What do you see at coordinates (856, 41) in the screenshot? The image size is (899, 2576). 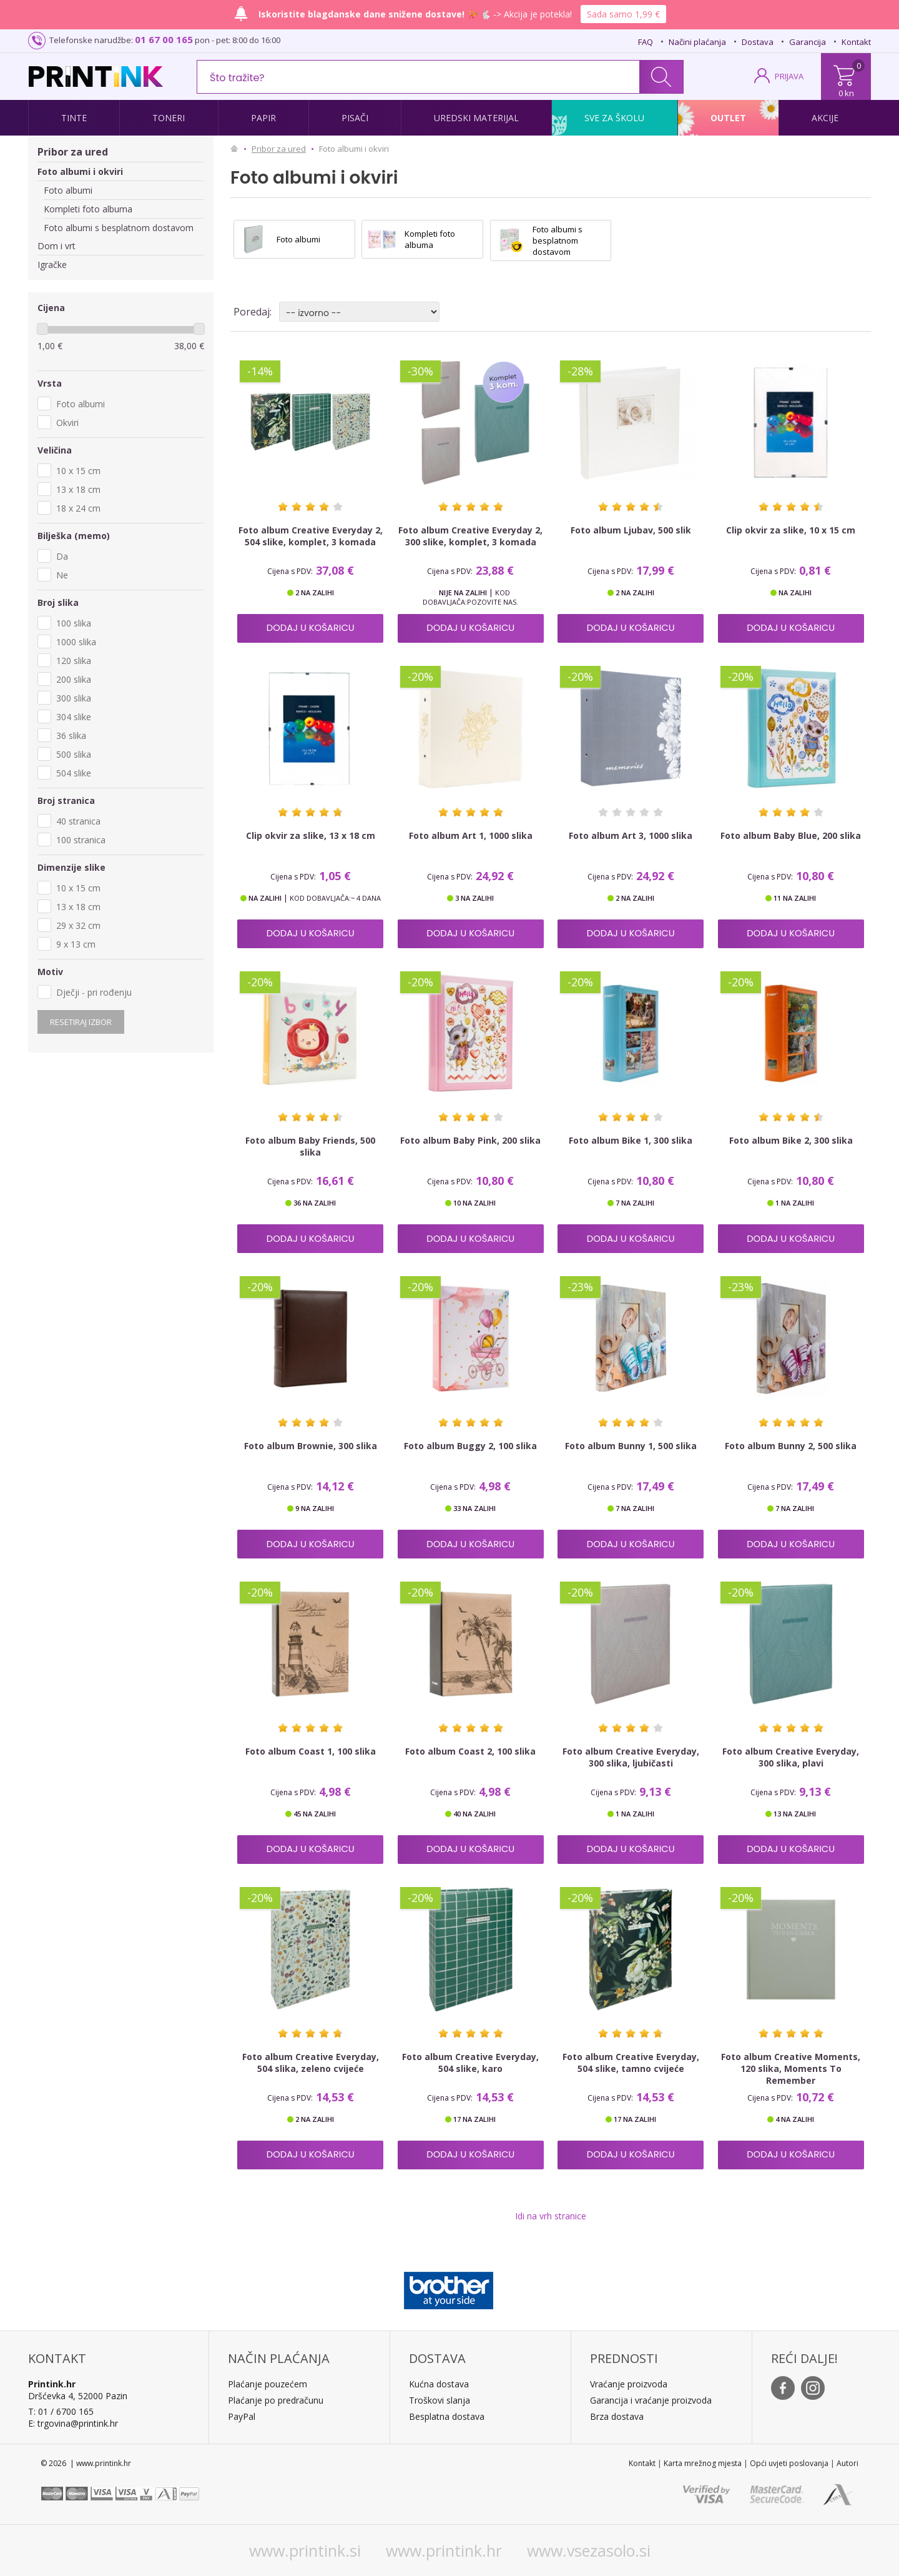 I see `Kontakt` at bounding box center [856, 41].